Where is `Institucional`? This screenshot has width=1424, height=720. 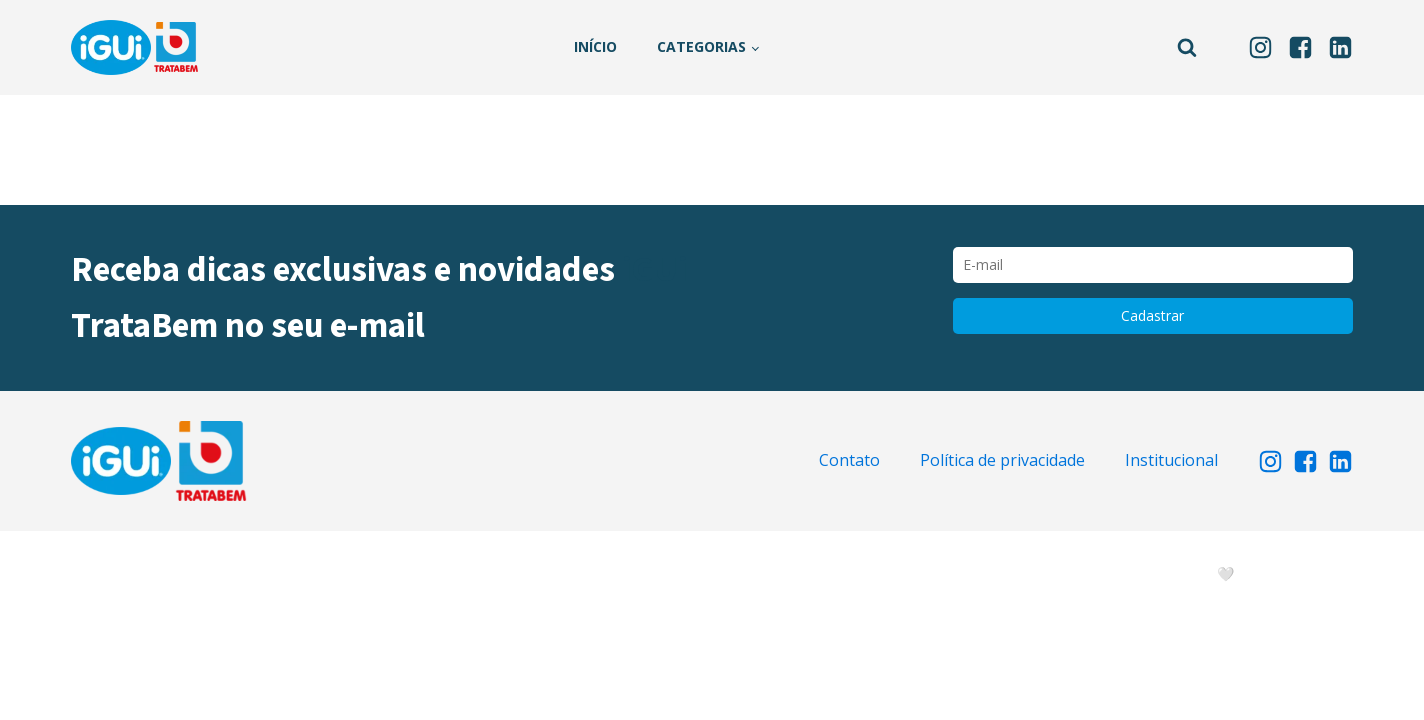
Institucional is located at coordinates (1171, 460).